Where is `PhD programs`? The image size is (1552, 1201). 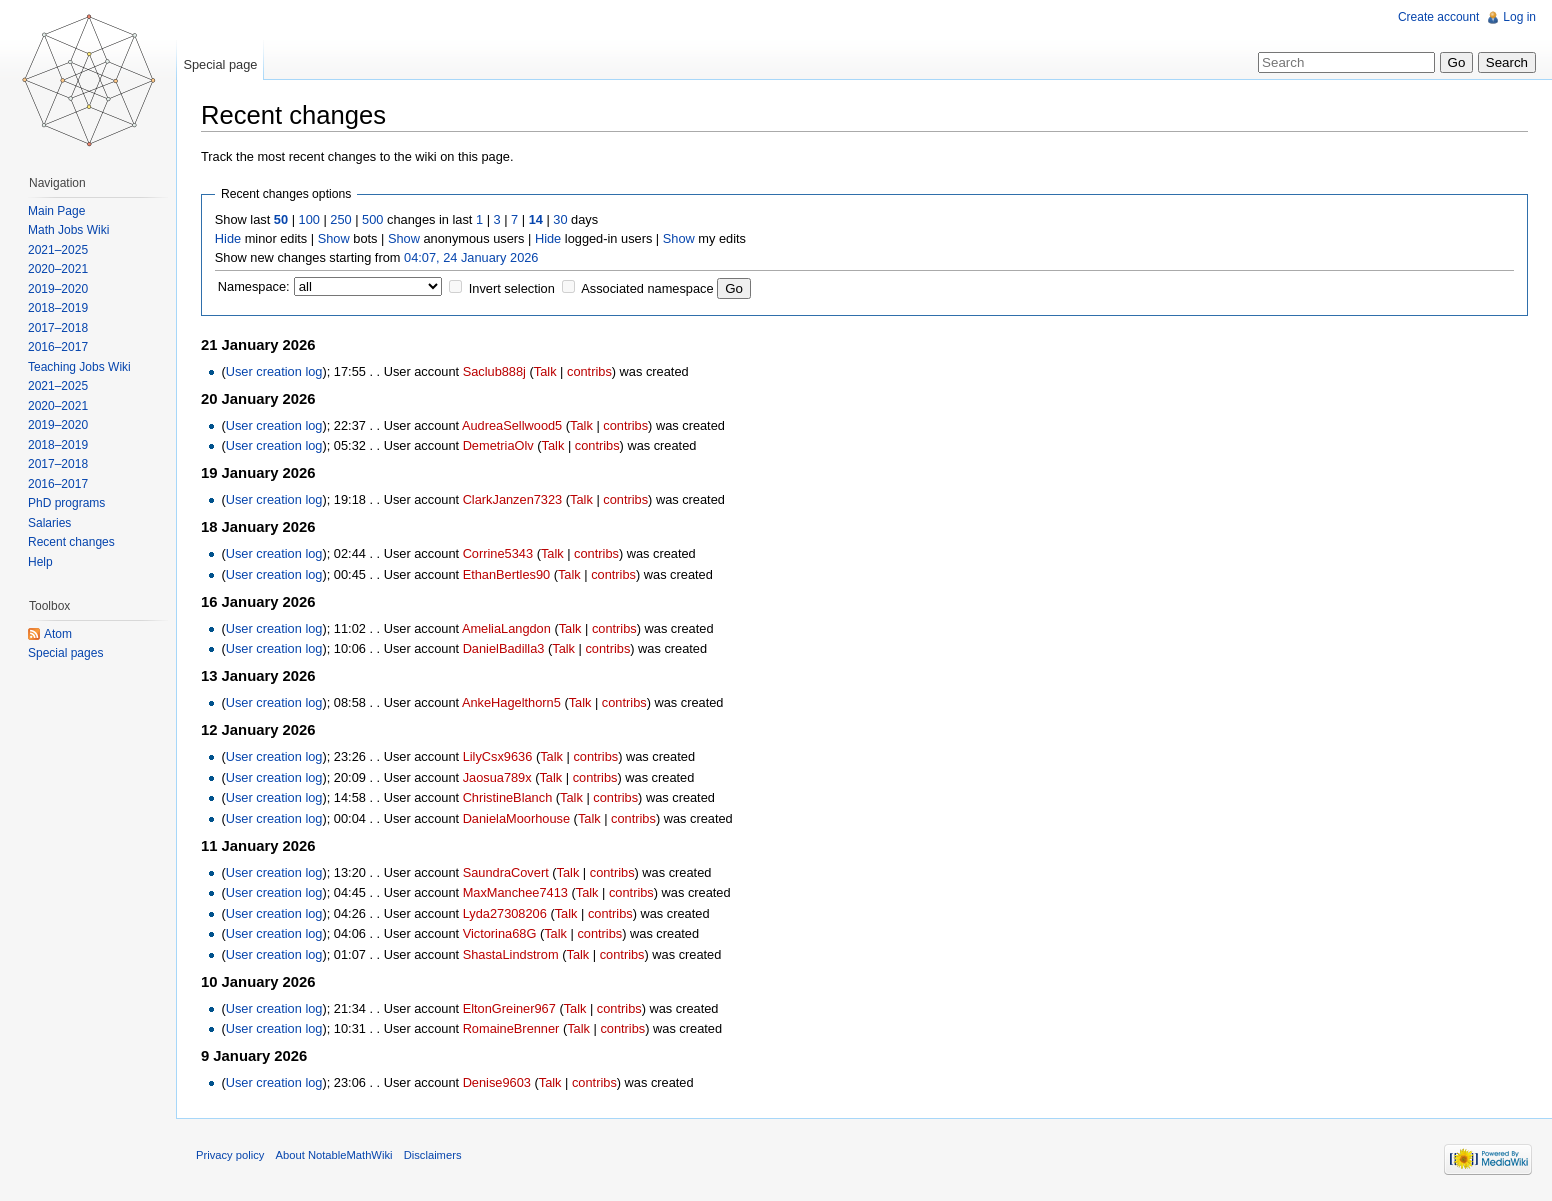
PhD programs is located at coordinates (66, 503).